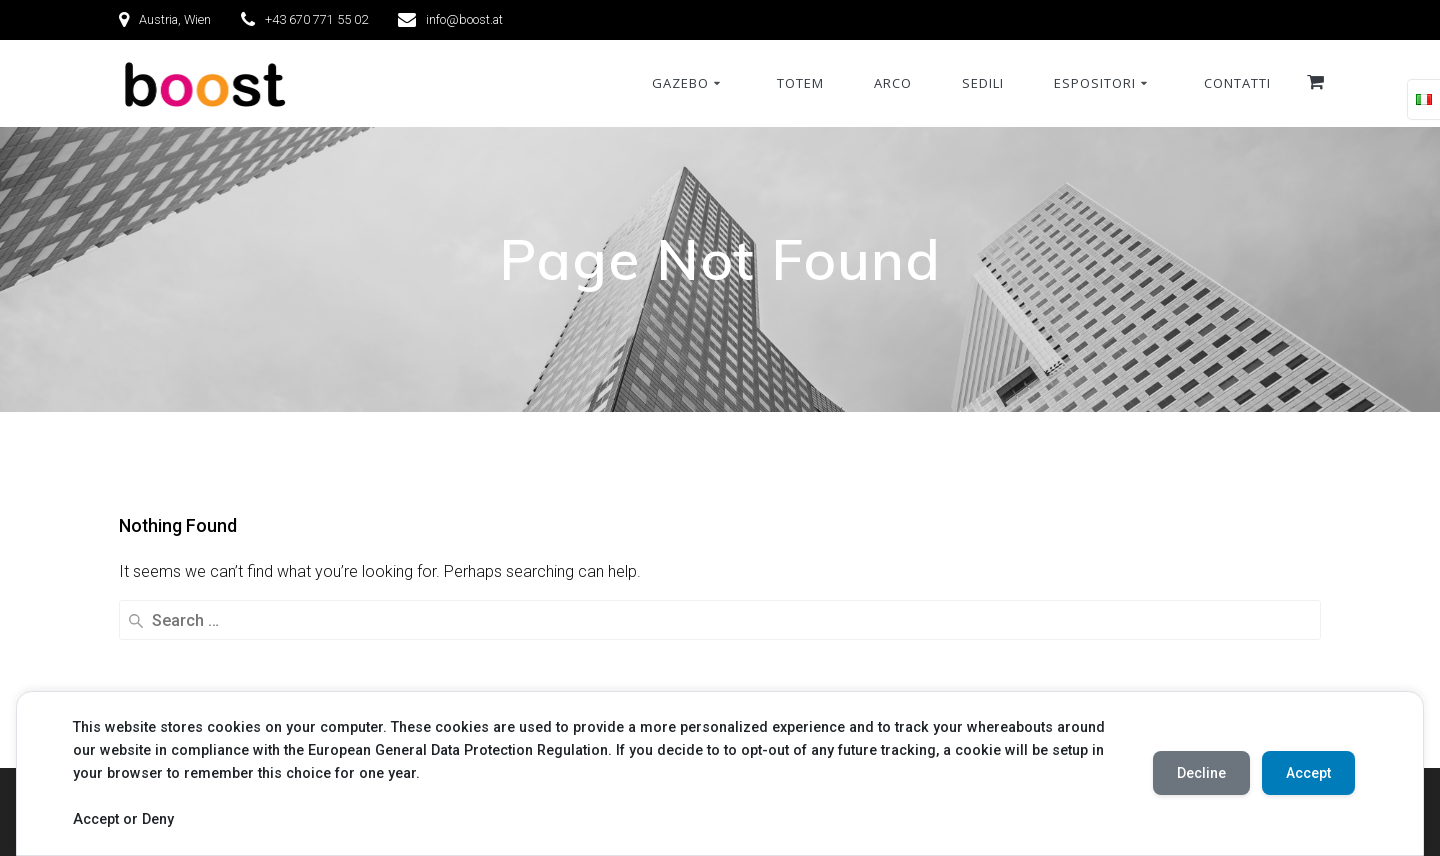 The image size is (1440, 856). Describe the element at coordinates (1095, 83) in the screenshot. I see `Espositori` at that location.